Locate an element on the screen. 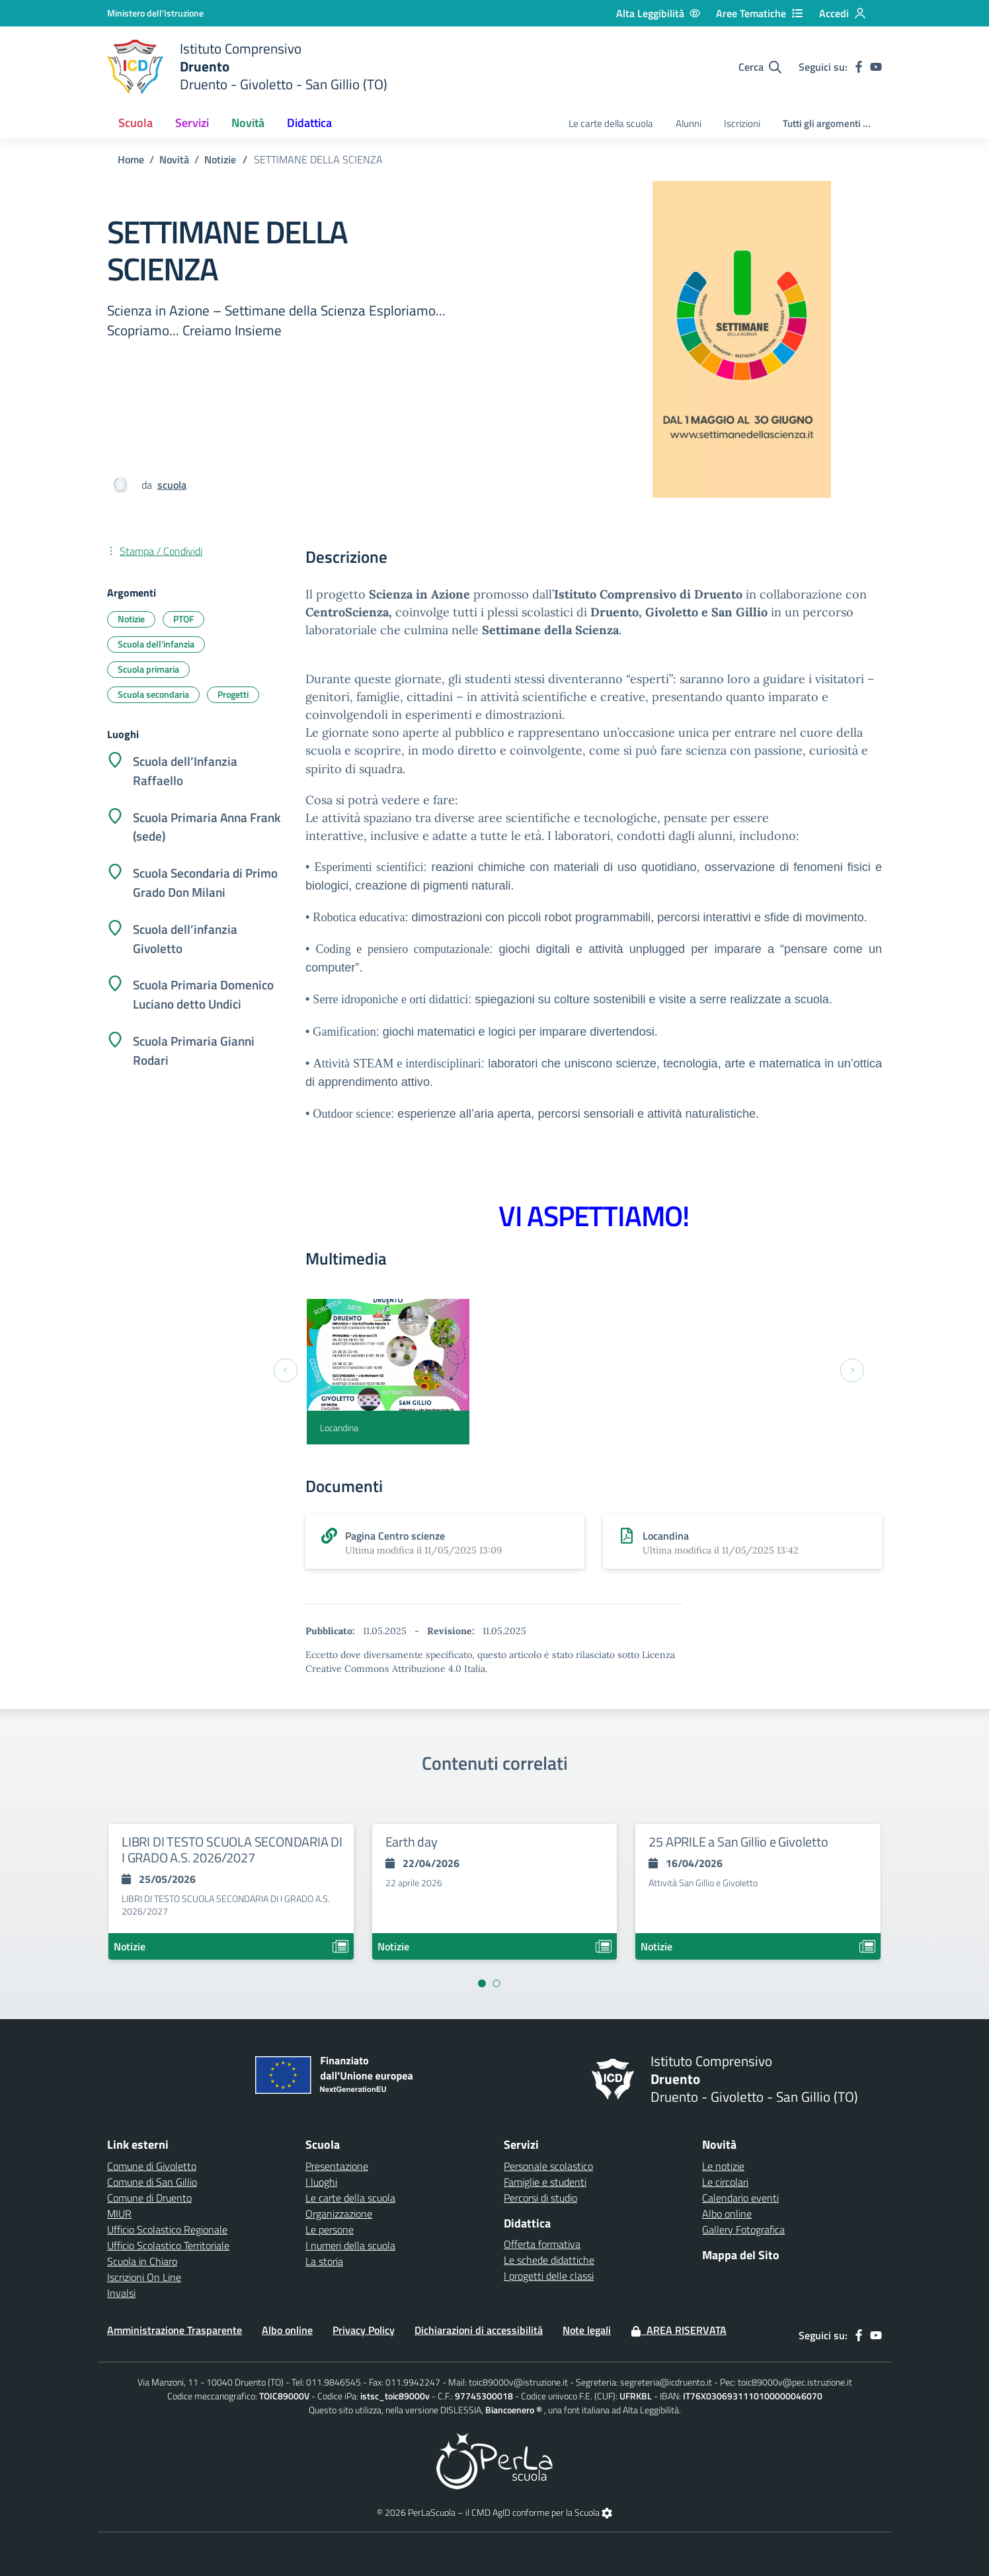 The height and width of the screenshot is (2576, 989). Presentazione is located at coordinates (336, 2166).